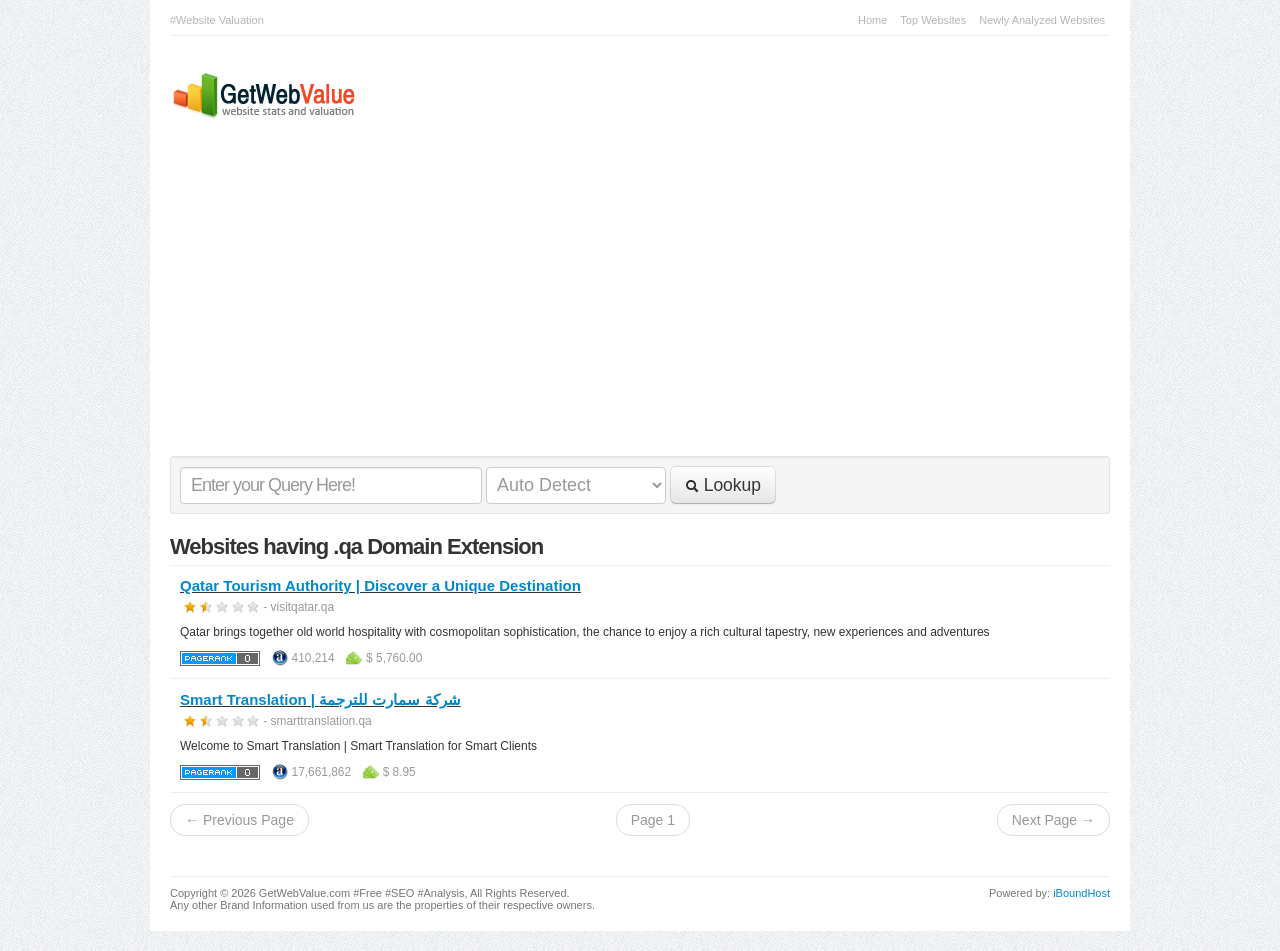 The height and width of the screenshot is (951, 1280). Describe the element at coordinates (872, 20) in the screenshot. I see `Home` at that location.